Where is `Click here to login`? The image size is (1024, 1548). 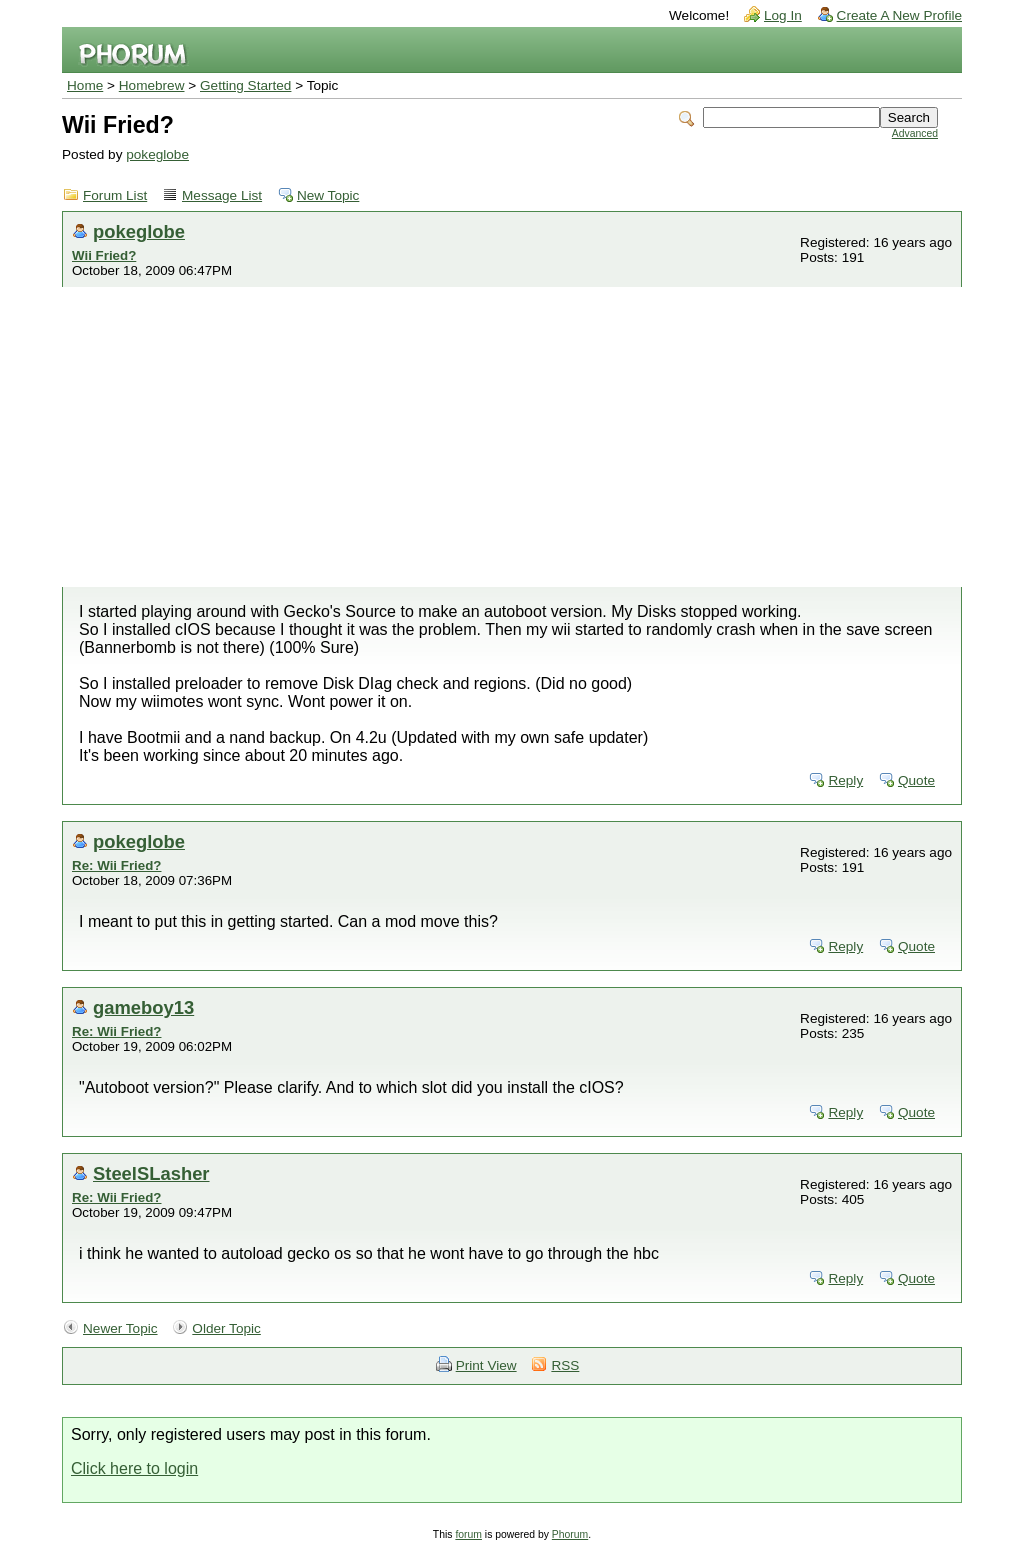
Click here to login is located at coordinates (134, 1468).